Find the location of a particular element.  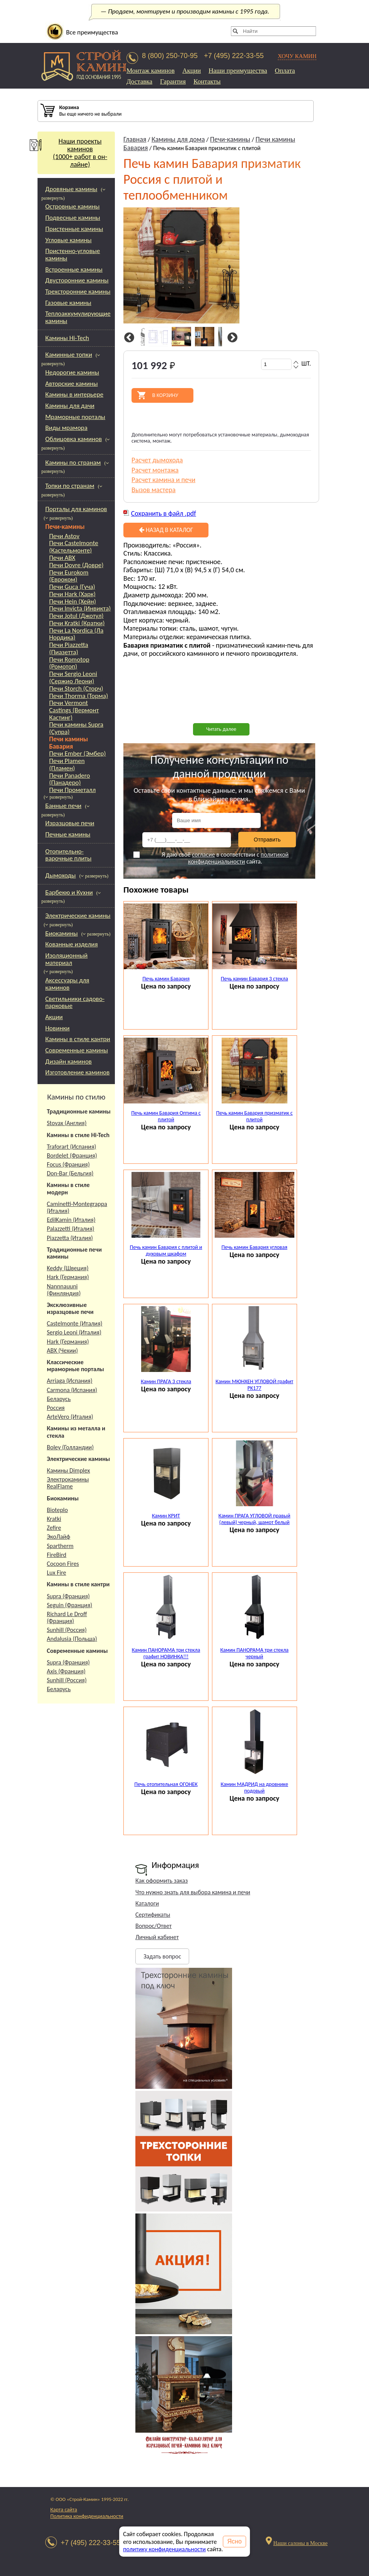

Расчет камина и печи is located at coordinates (163, 480).